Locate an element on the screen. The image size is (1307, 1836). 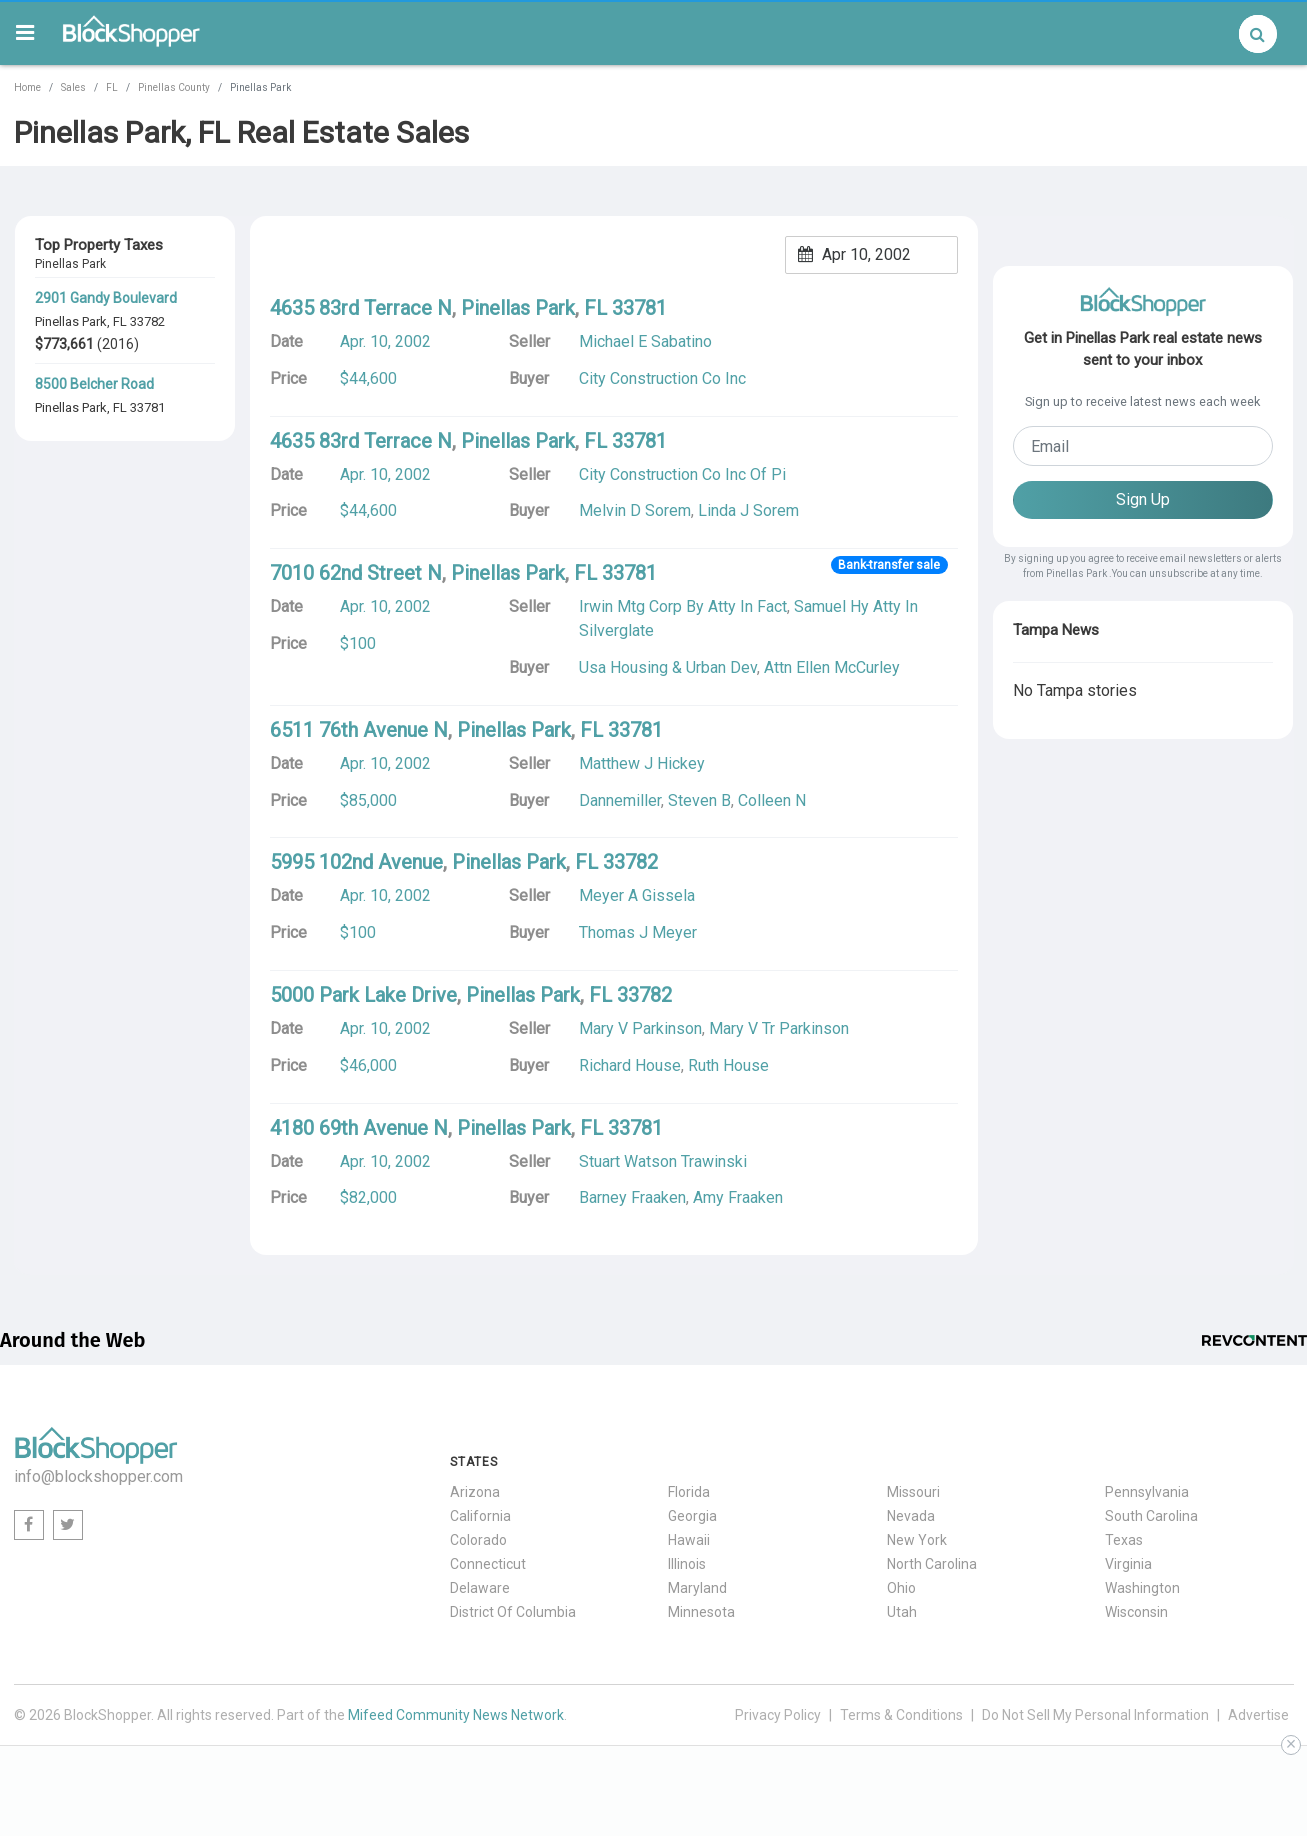
33777 is located at coordinates (147, 667).